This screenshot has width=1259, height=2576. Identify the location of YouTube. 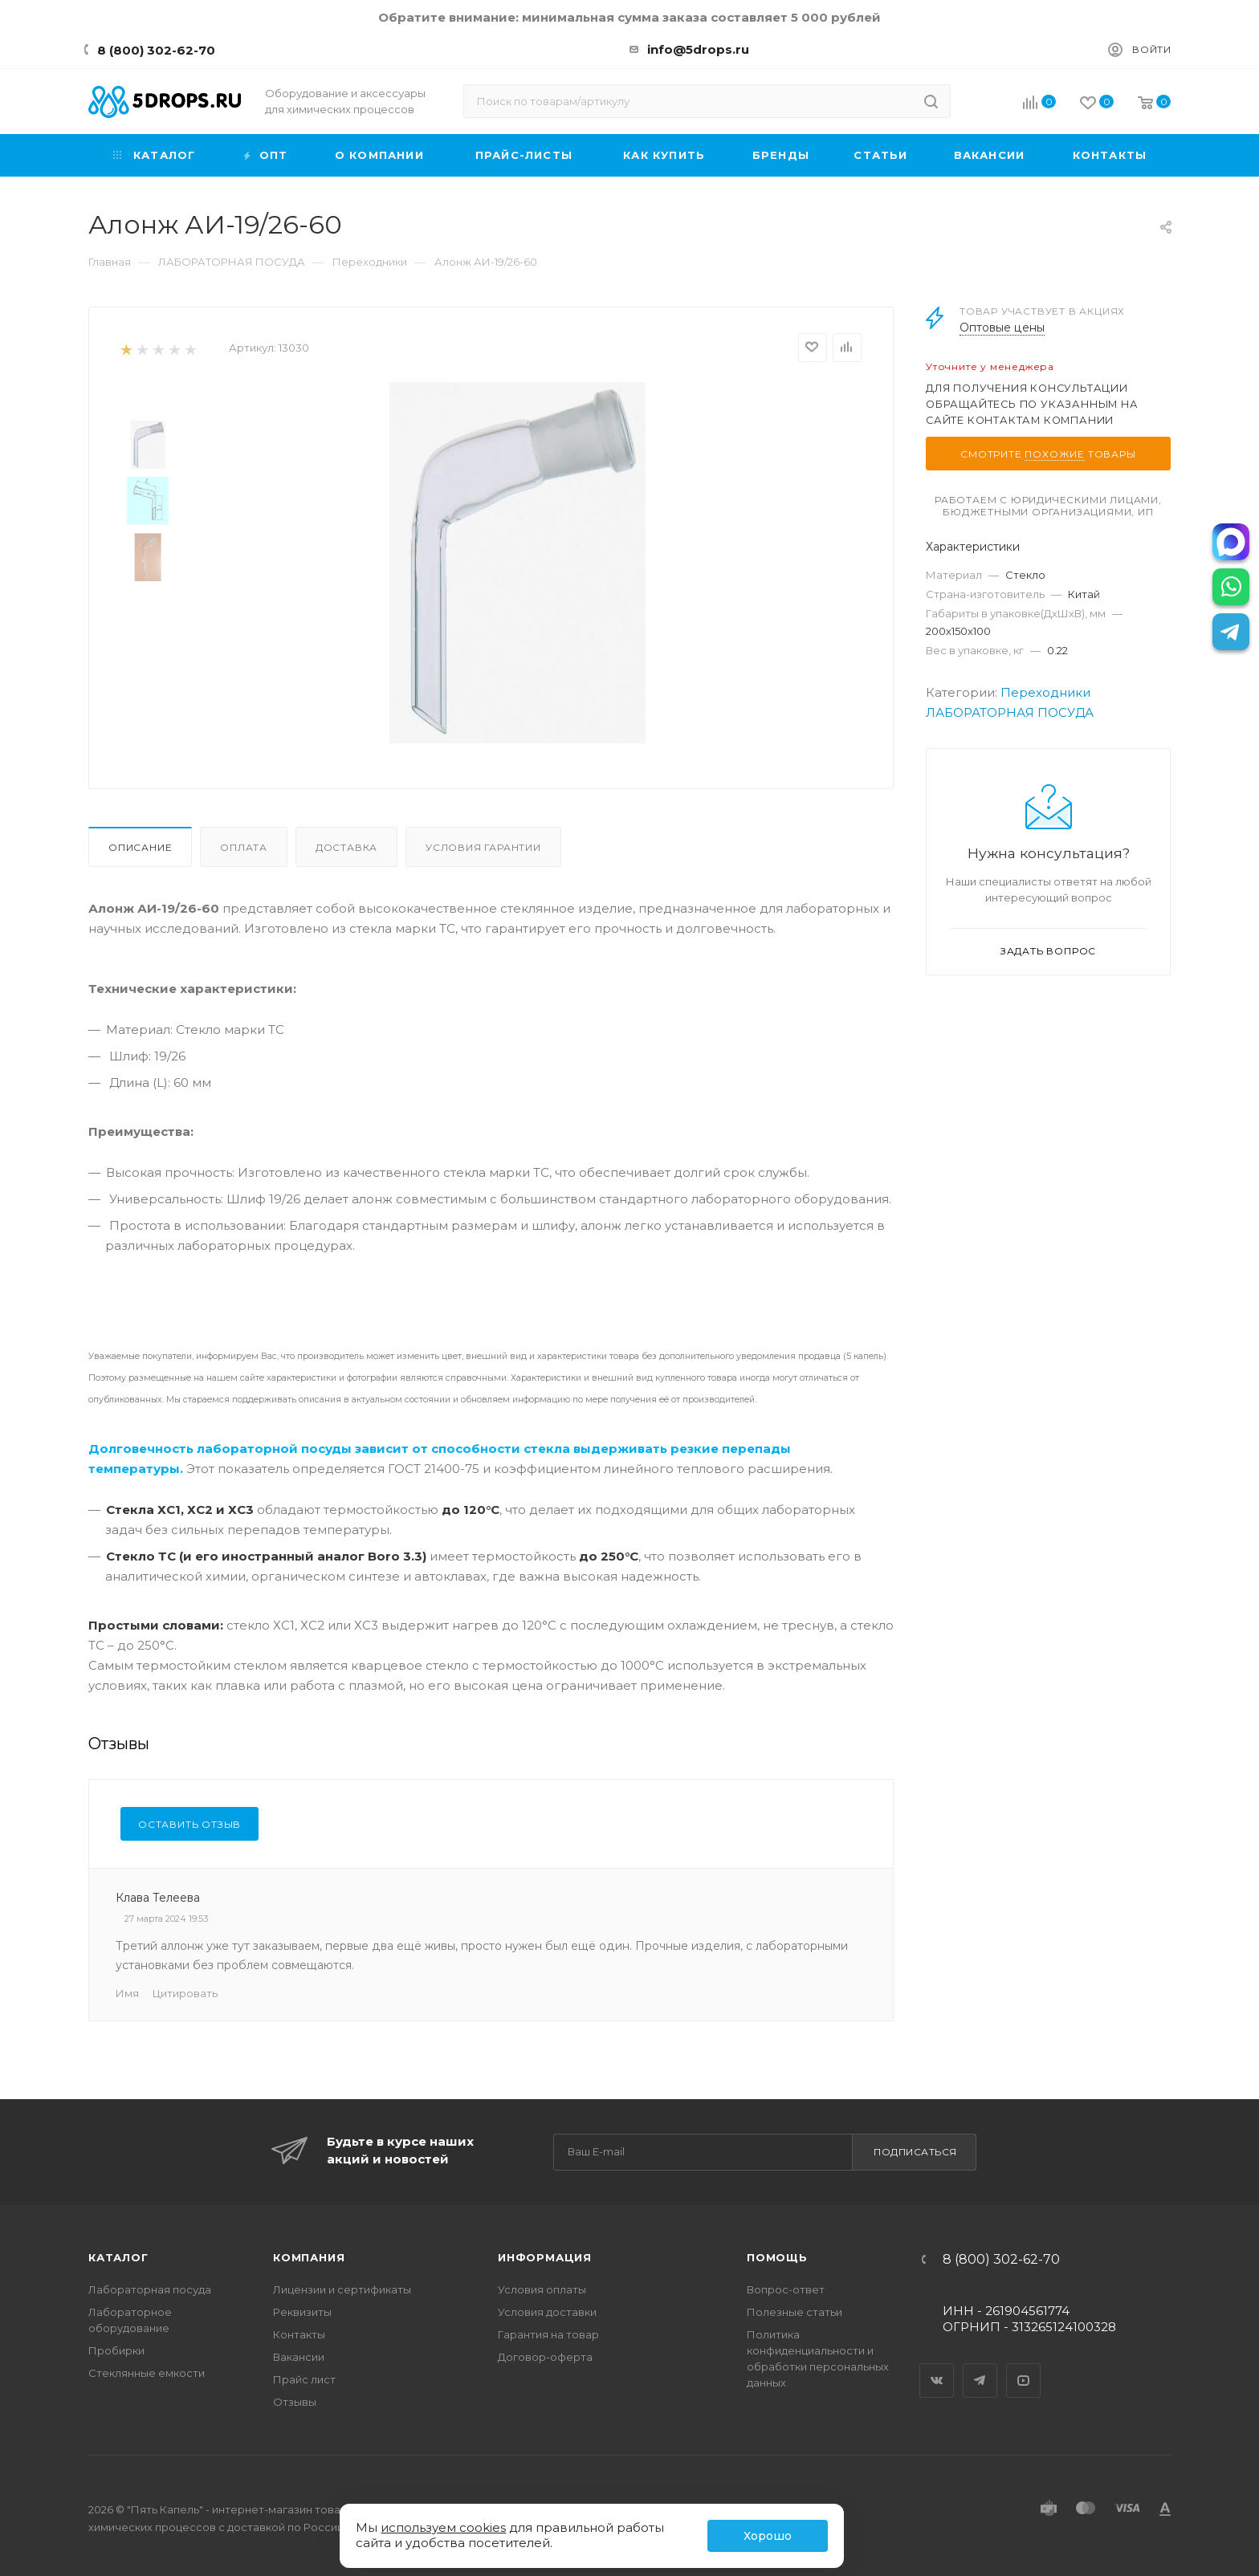
(1024, 2366).